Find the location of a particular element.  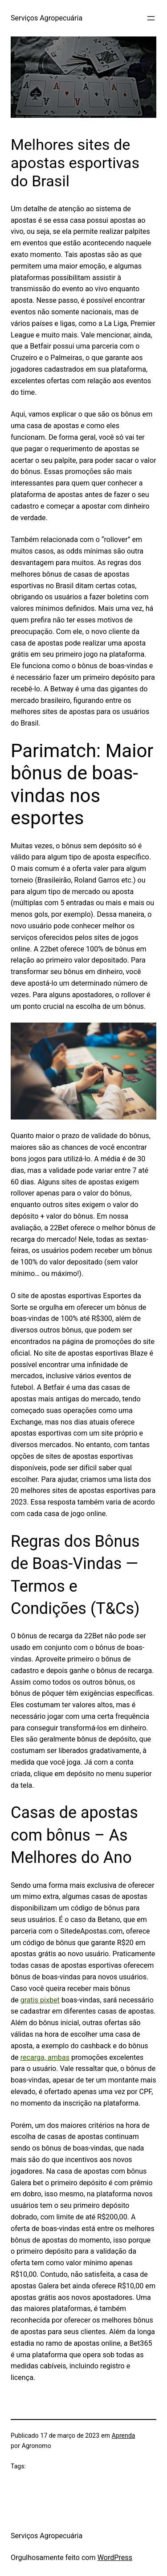

[Abrir menu] is located at coordinates (151, 18).